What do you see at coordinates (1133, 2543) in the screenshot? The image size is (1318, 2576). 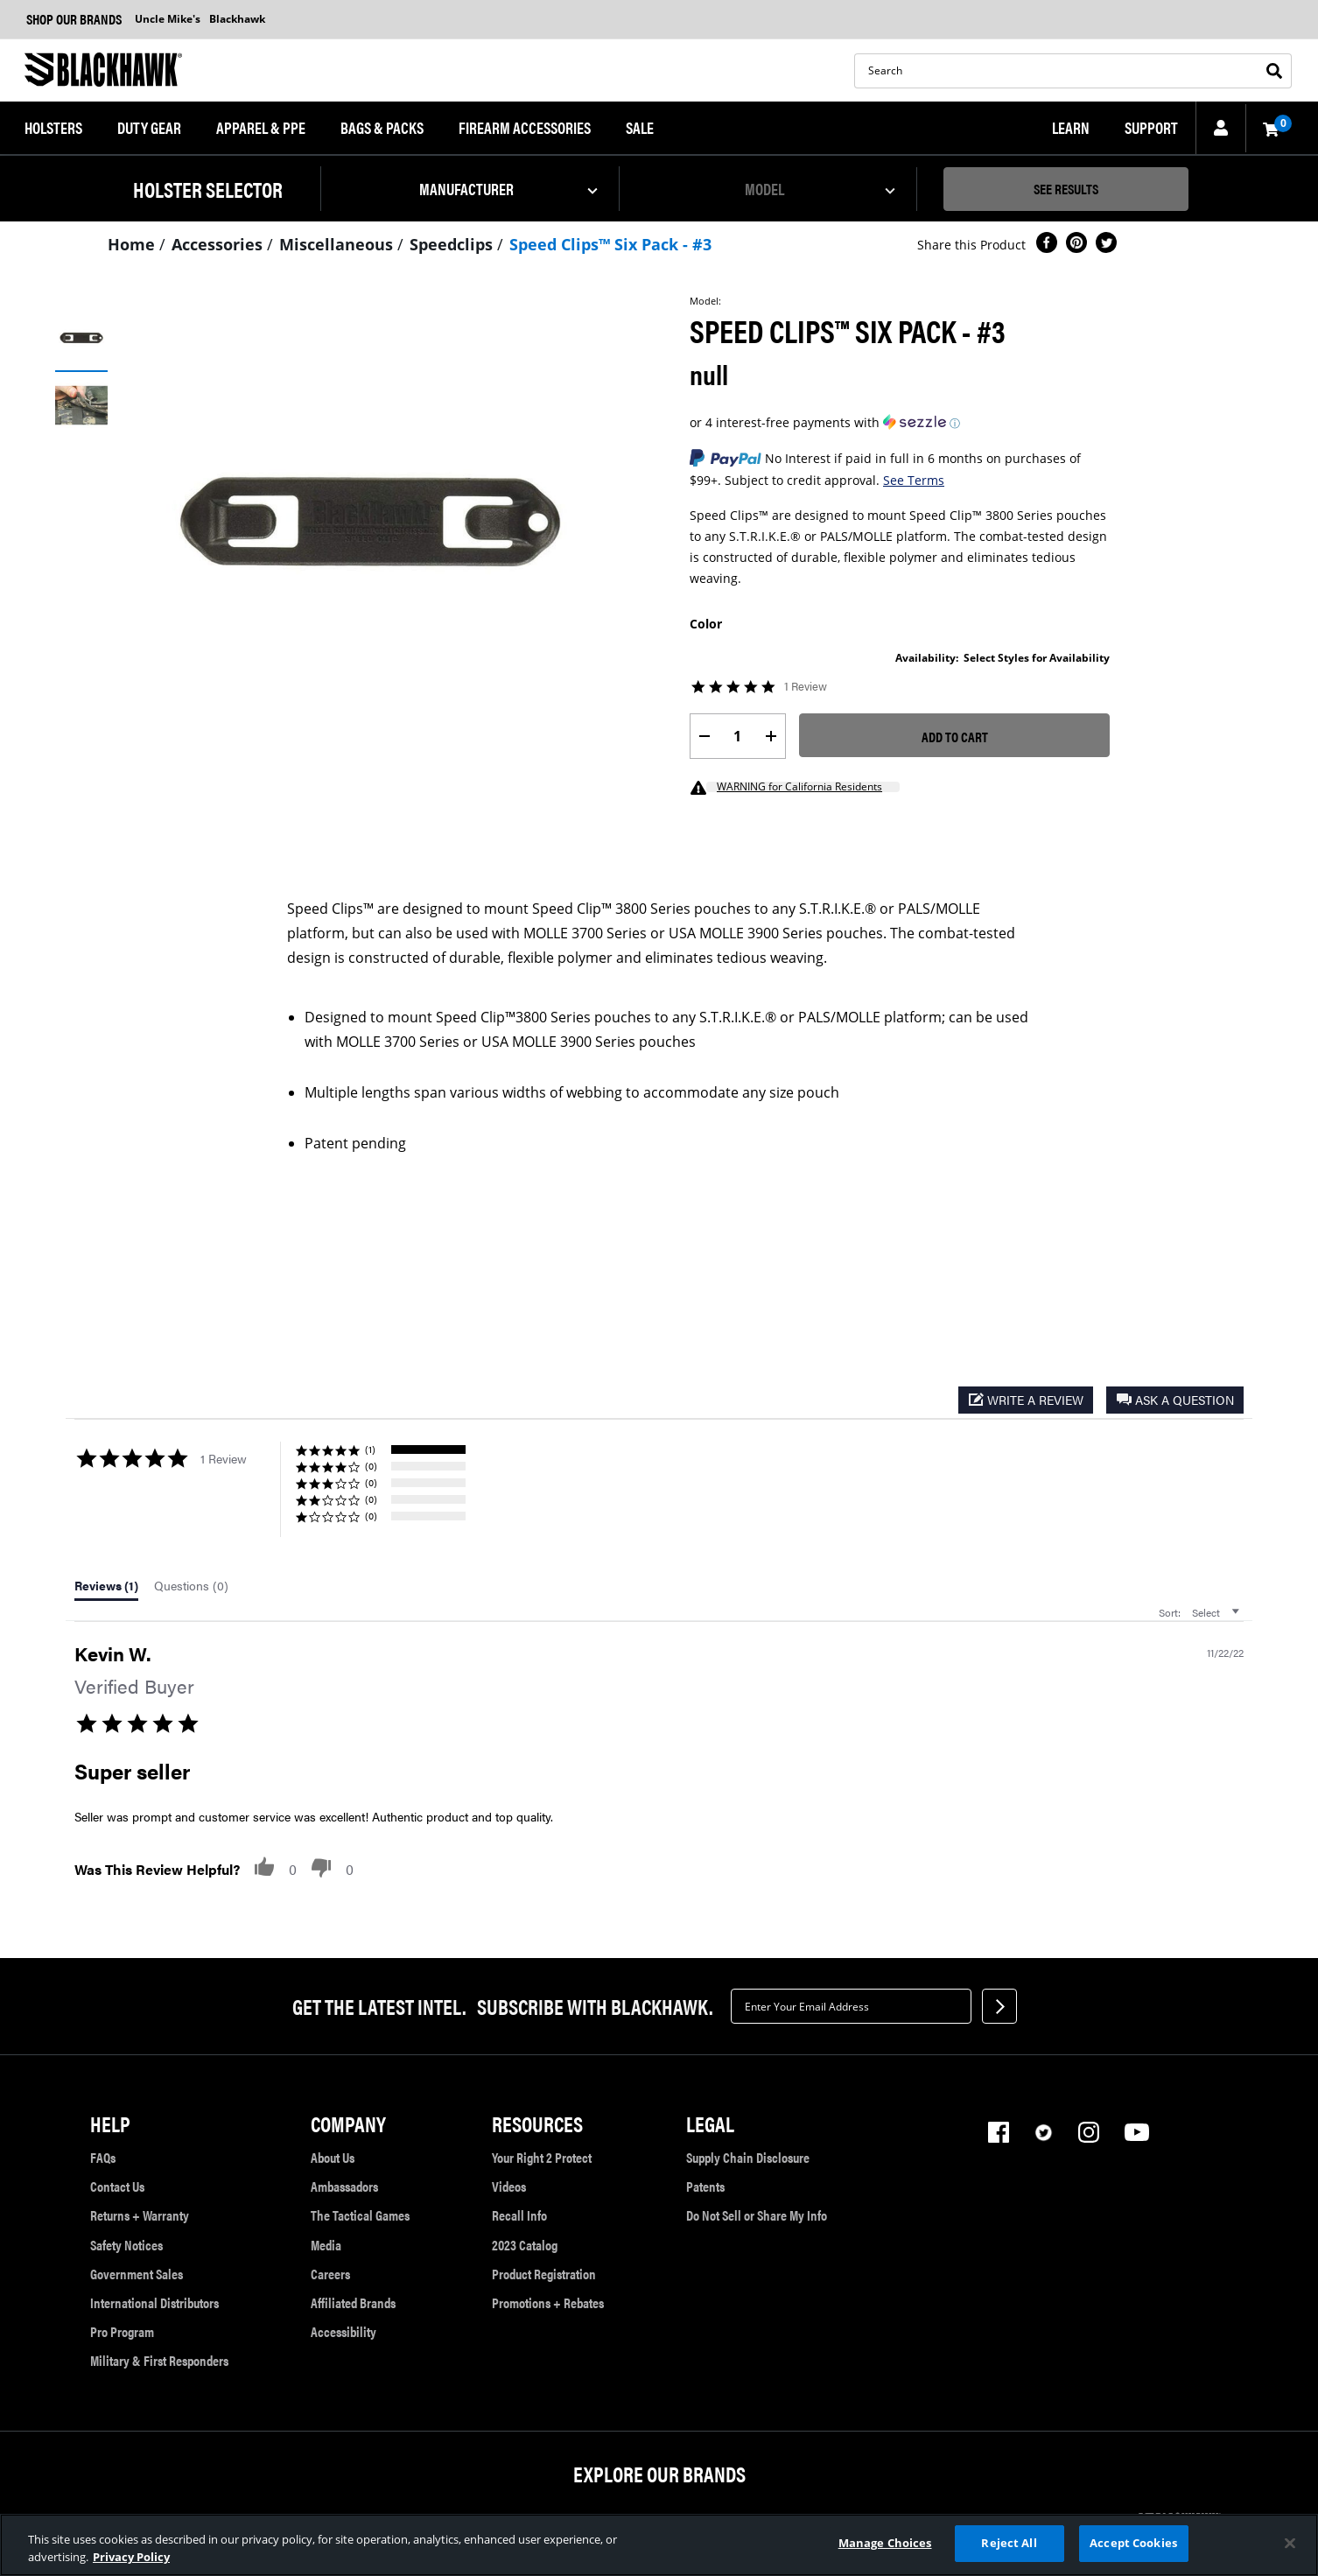 I see `Accept Cookies` at bounding box center [1133, 2543].